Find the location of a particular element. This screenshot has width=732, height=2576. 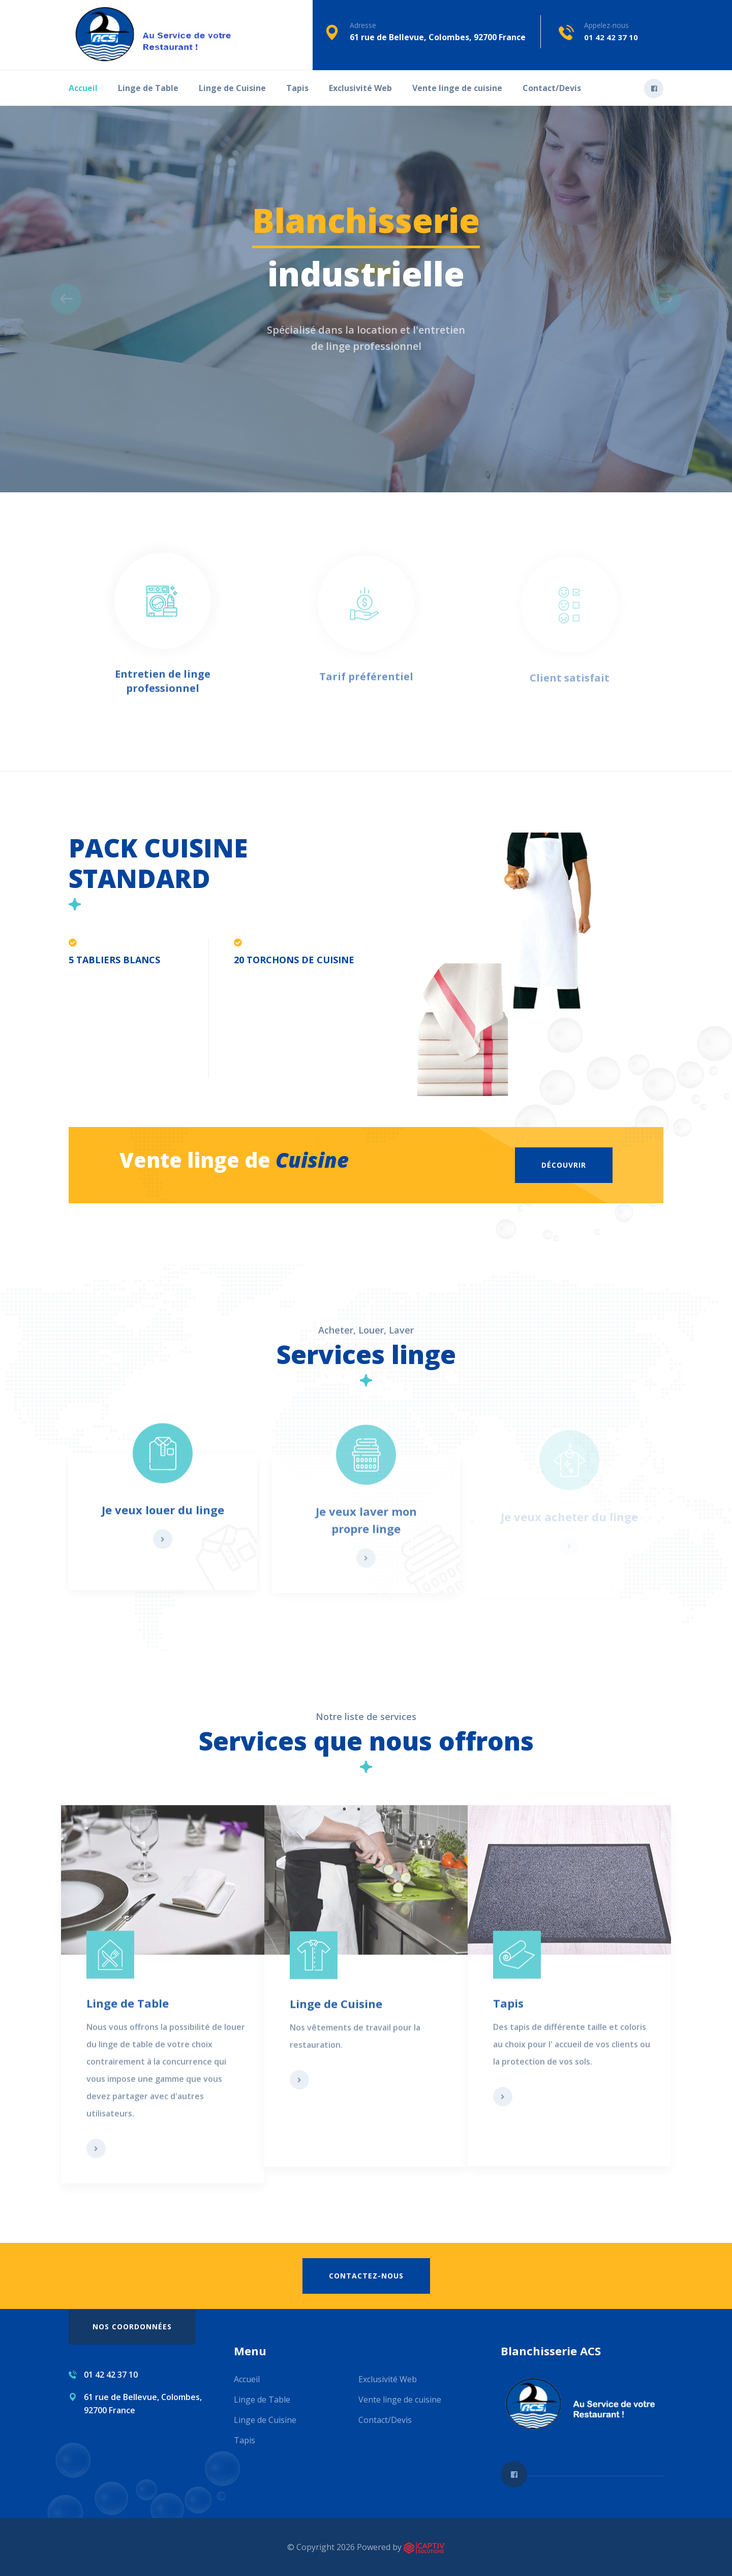

Tapis is located at coordinates (297, 88).